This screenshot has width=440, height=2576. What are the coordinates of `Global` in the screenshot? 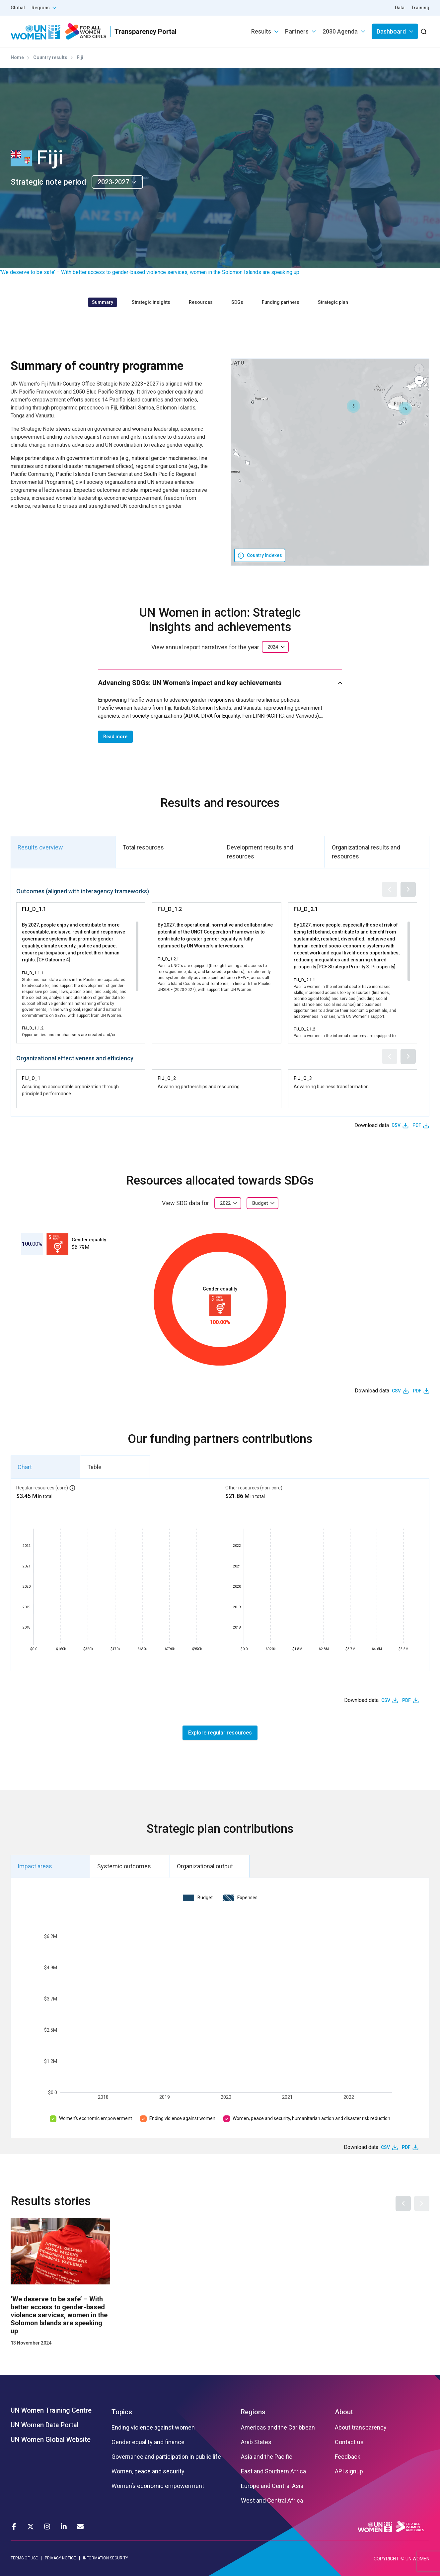 It's located at (18, 7).